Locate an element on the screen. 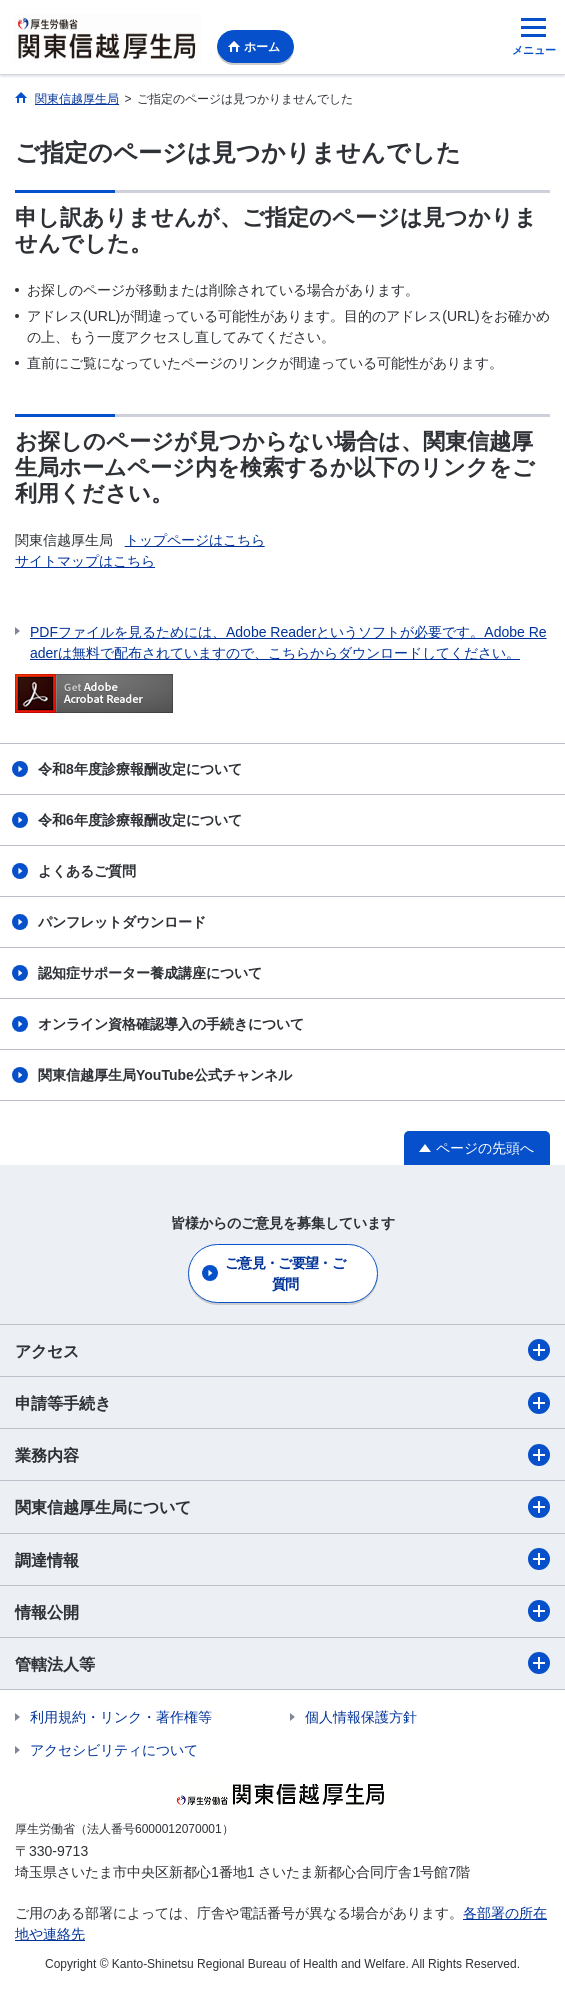  令和6年度診療報酬改定について is located at coordinates (140, 820).